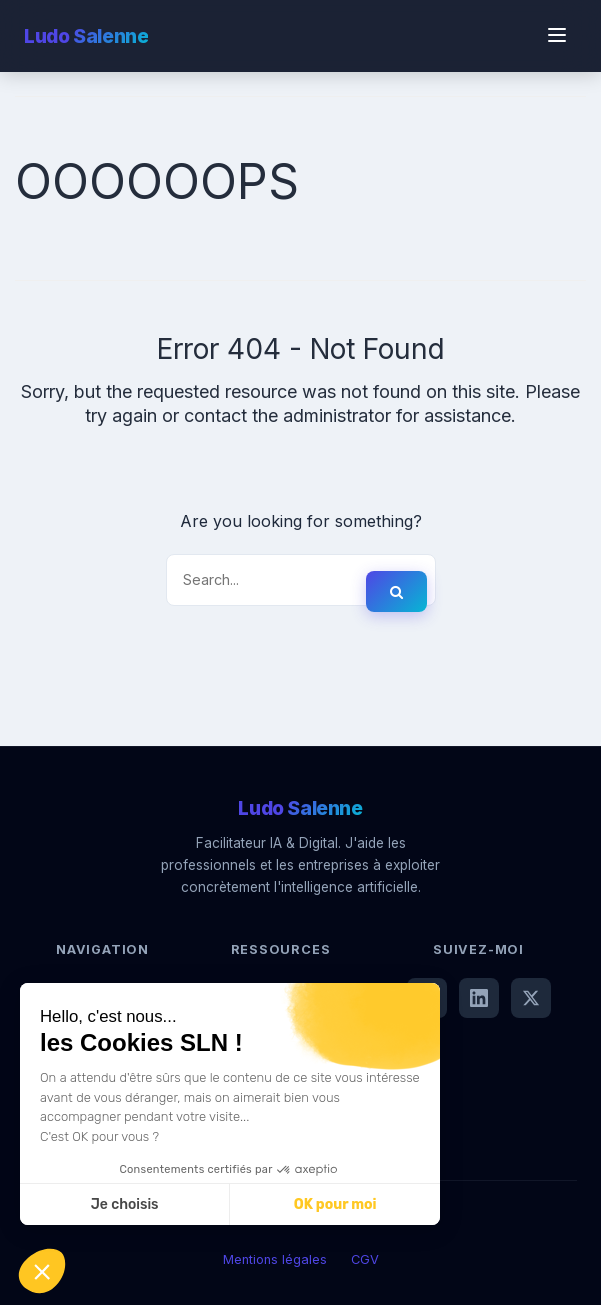 The height and width of the screenshot is (1305, 601). I want to click on Mentions légales, so click(275, 1259).